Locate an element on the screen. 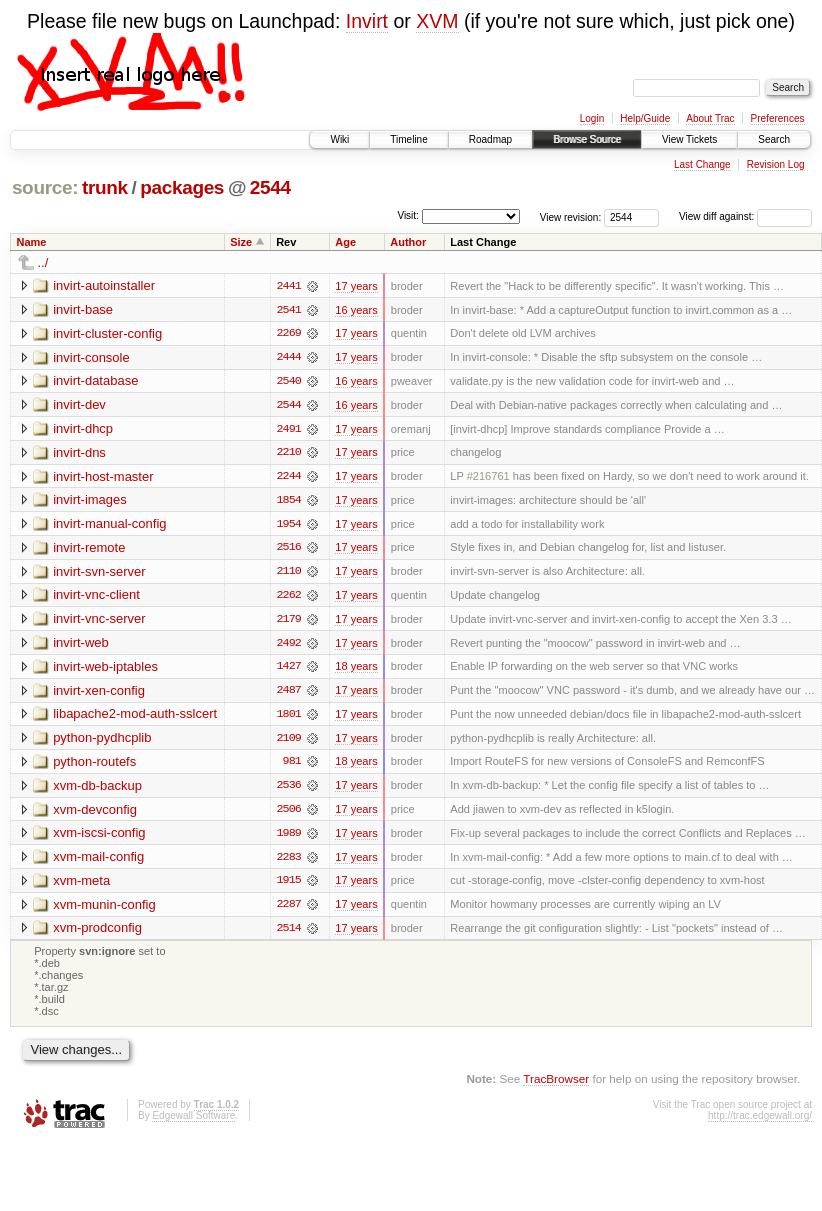  Age is located at coordinates (345, 242).